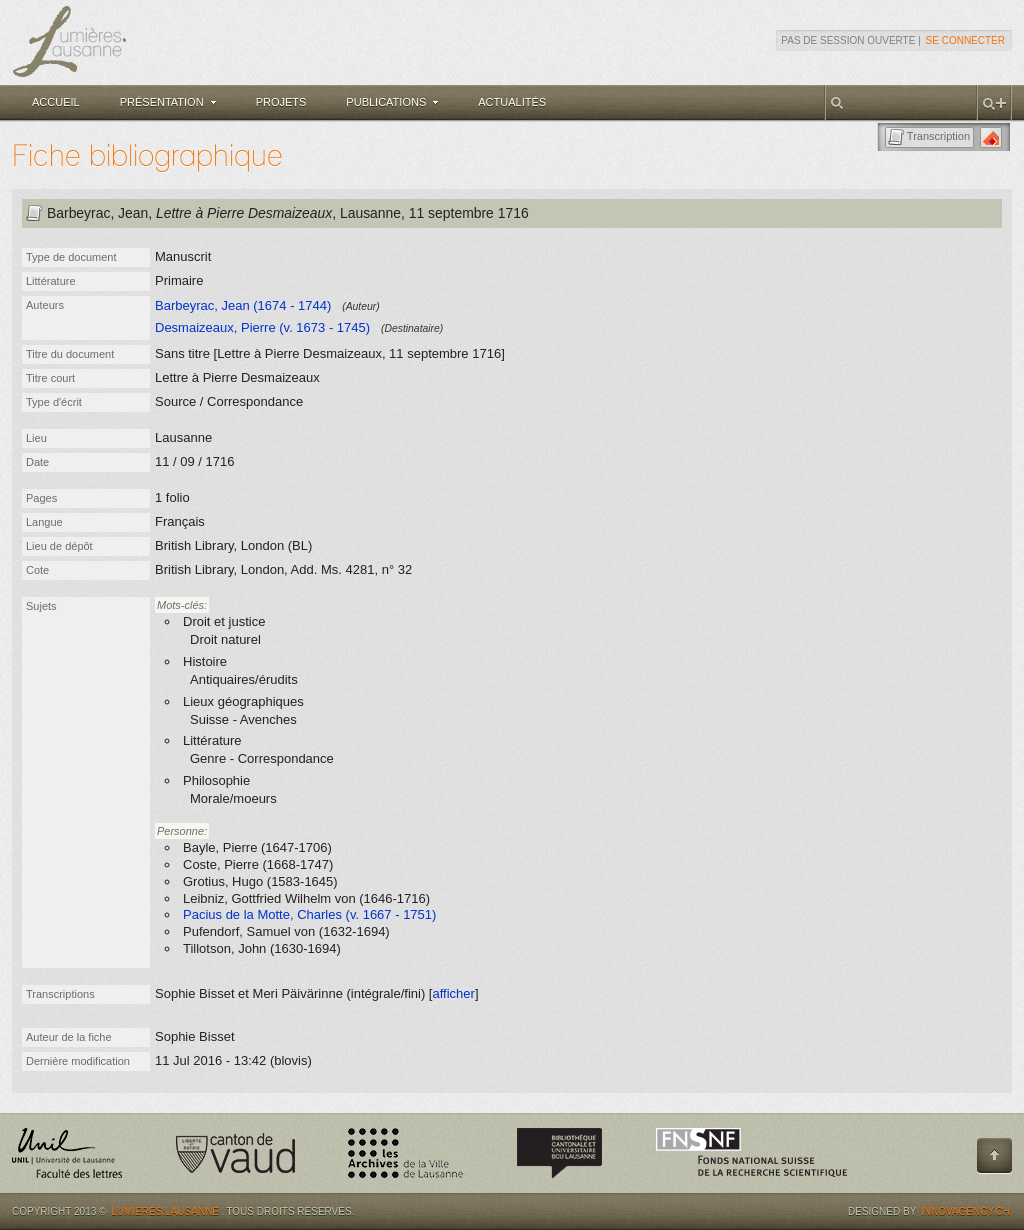  What do you see at coordinates (965, 40) in the screenshot?
I see `Se connecter` at bounding box center [965, 40].